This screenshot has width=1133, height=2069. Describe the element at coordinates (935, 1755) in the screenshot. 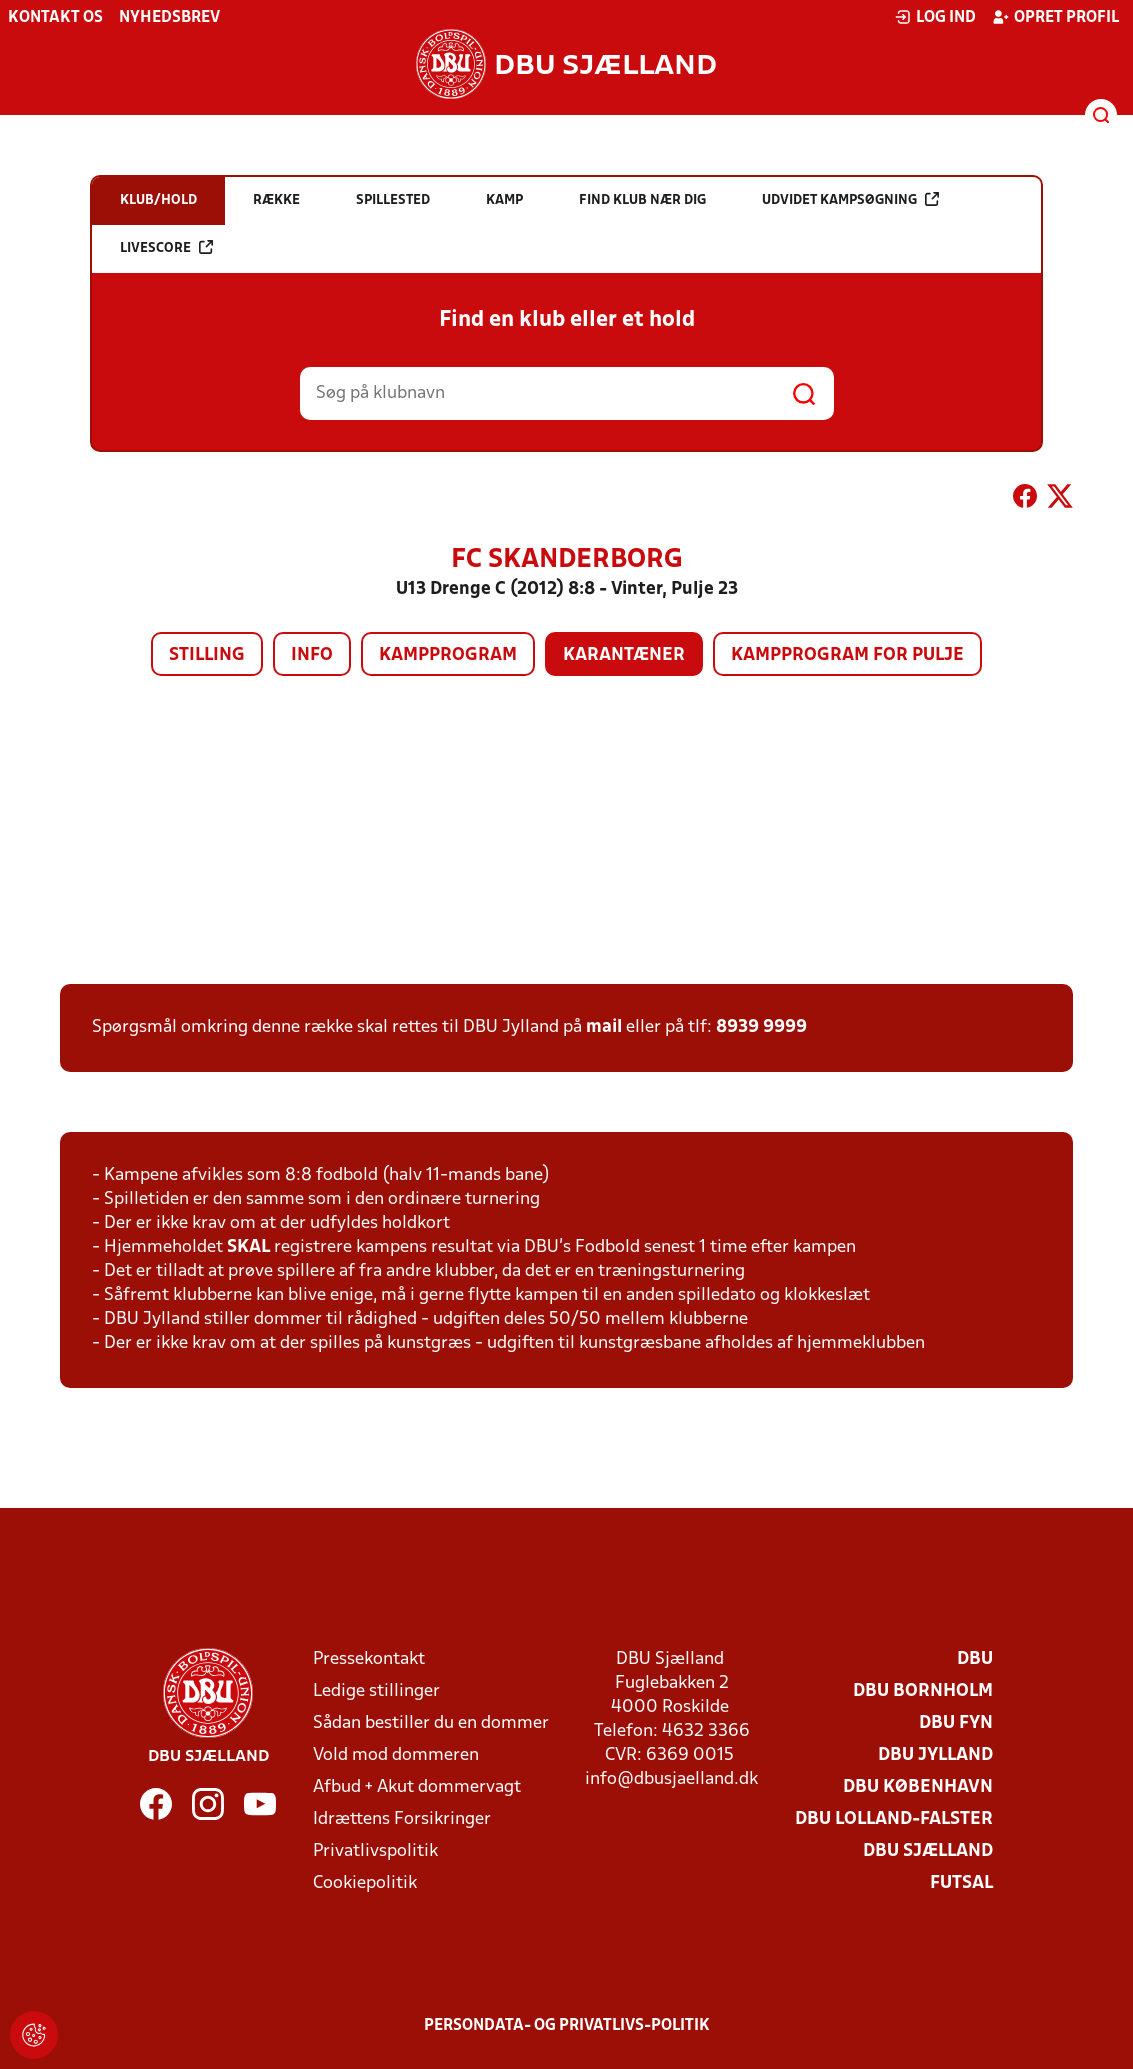

I see `DBU Jylland` at that location.